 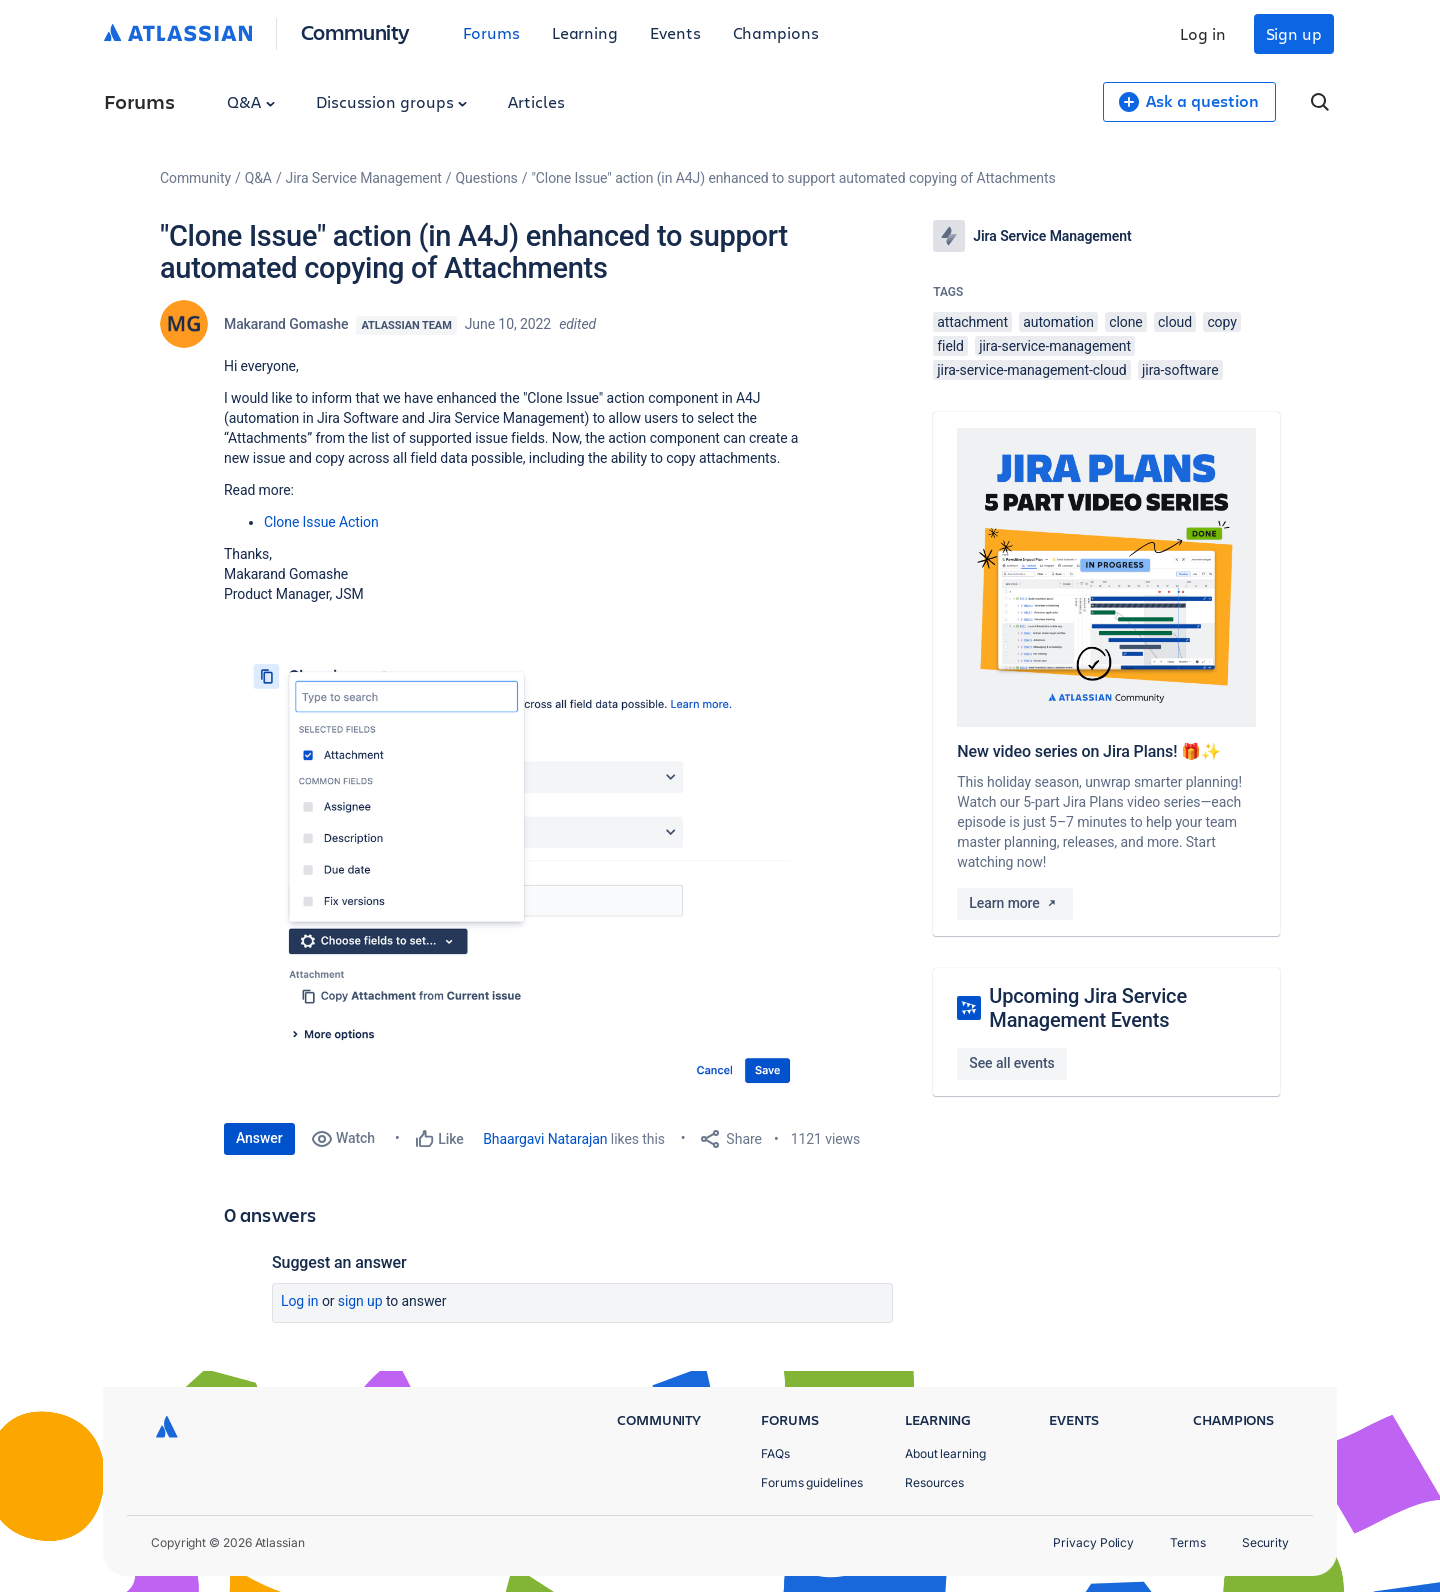 I want to click on Champions, so click(x=776, y=32).